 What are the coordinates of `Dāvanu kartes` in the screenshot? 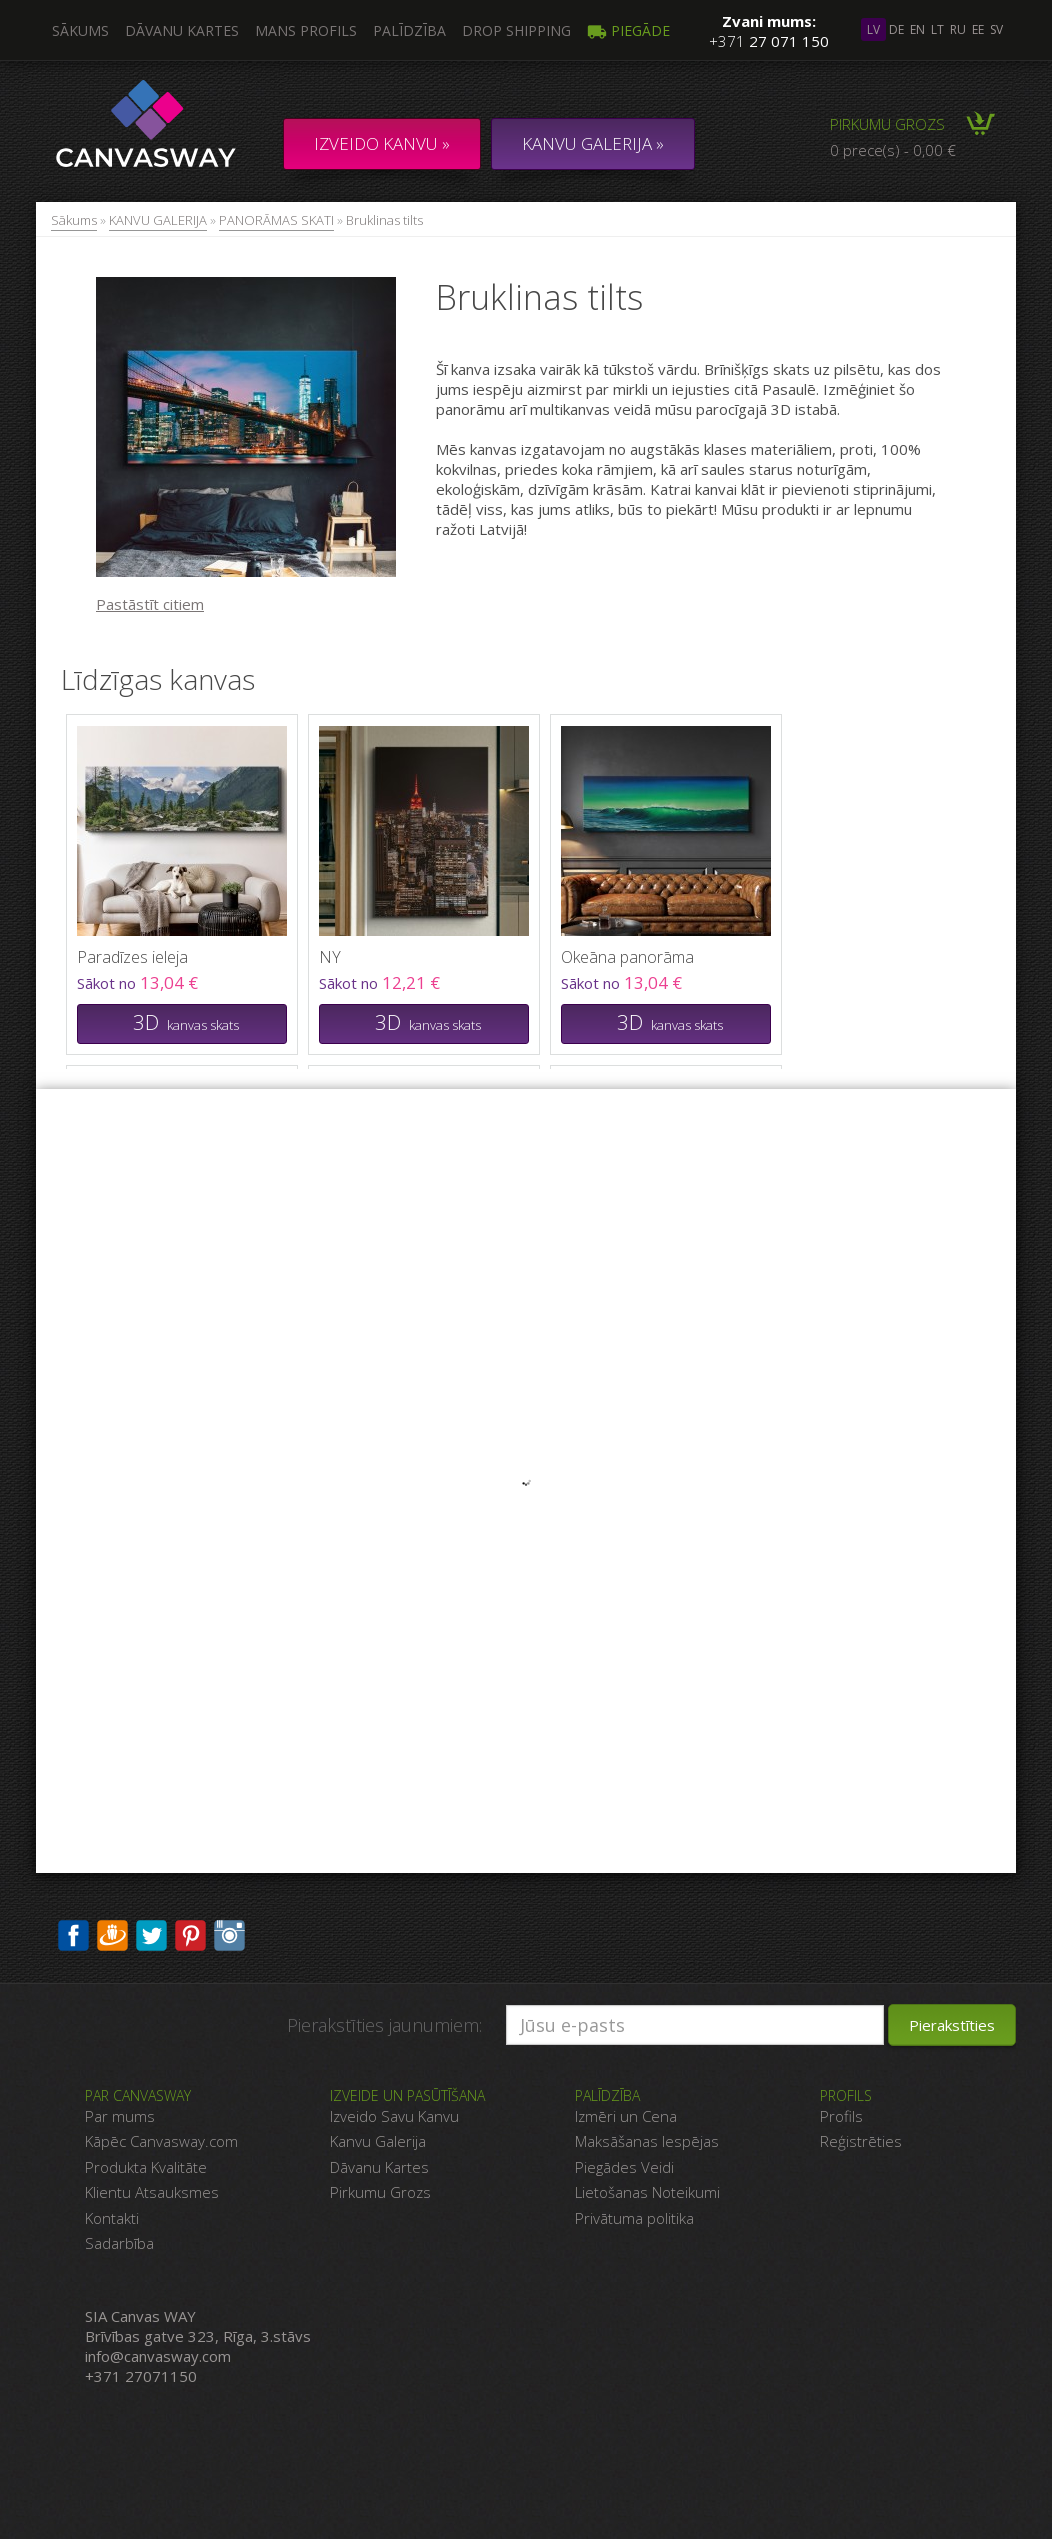 It's located at (182, 30).